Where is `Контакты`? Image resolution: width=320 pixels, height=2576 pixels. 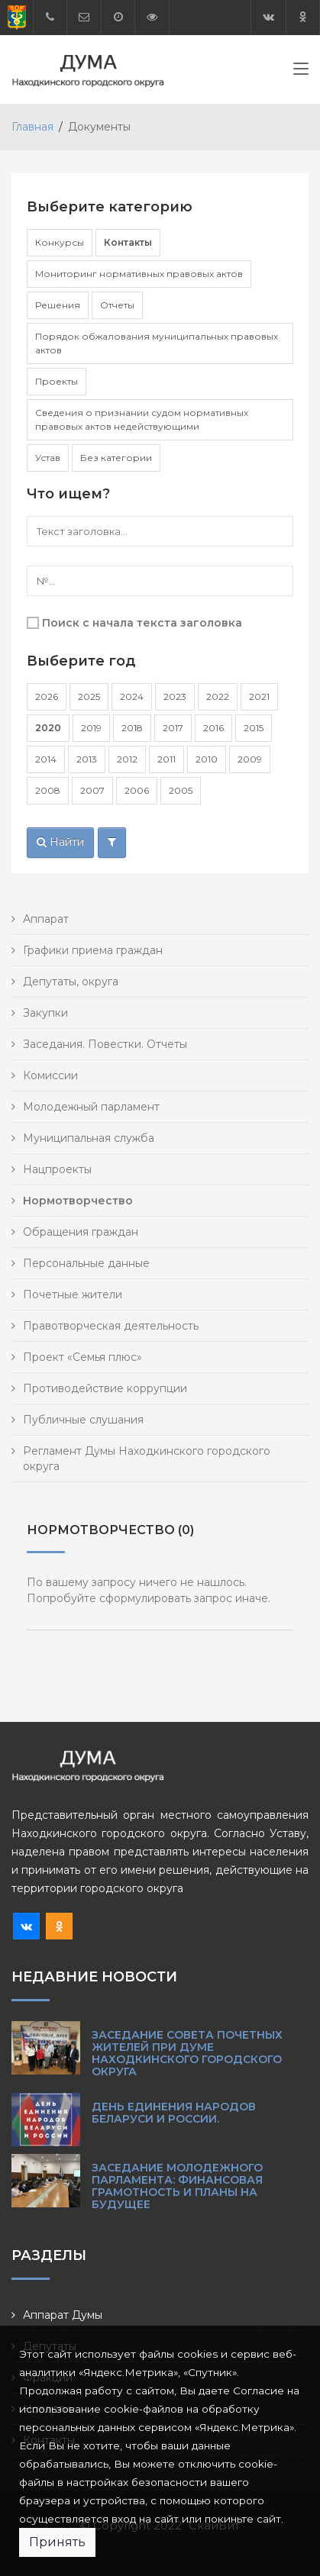 Контакты is located at coordinates (128, 242).